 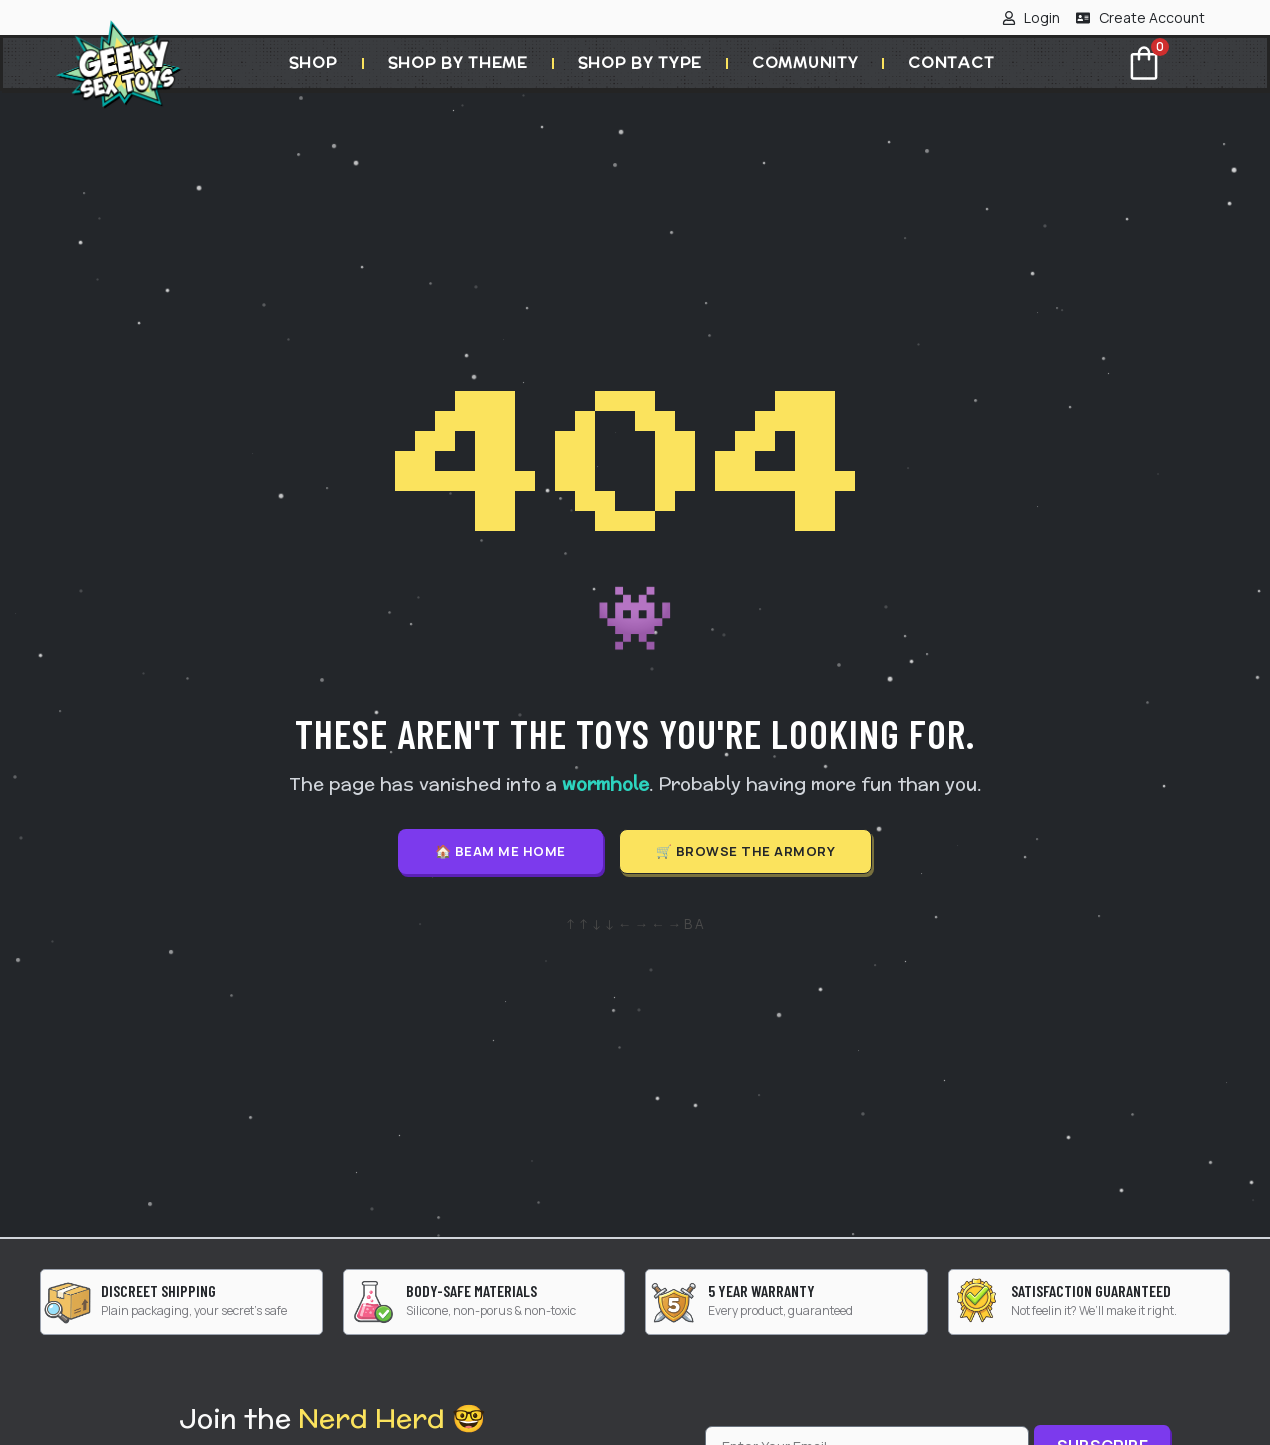 What do you see at coordinates (500, 851) in the screenshot?
I see `🏠 Beam Me Home` at bounding box center [500, 851].